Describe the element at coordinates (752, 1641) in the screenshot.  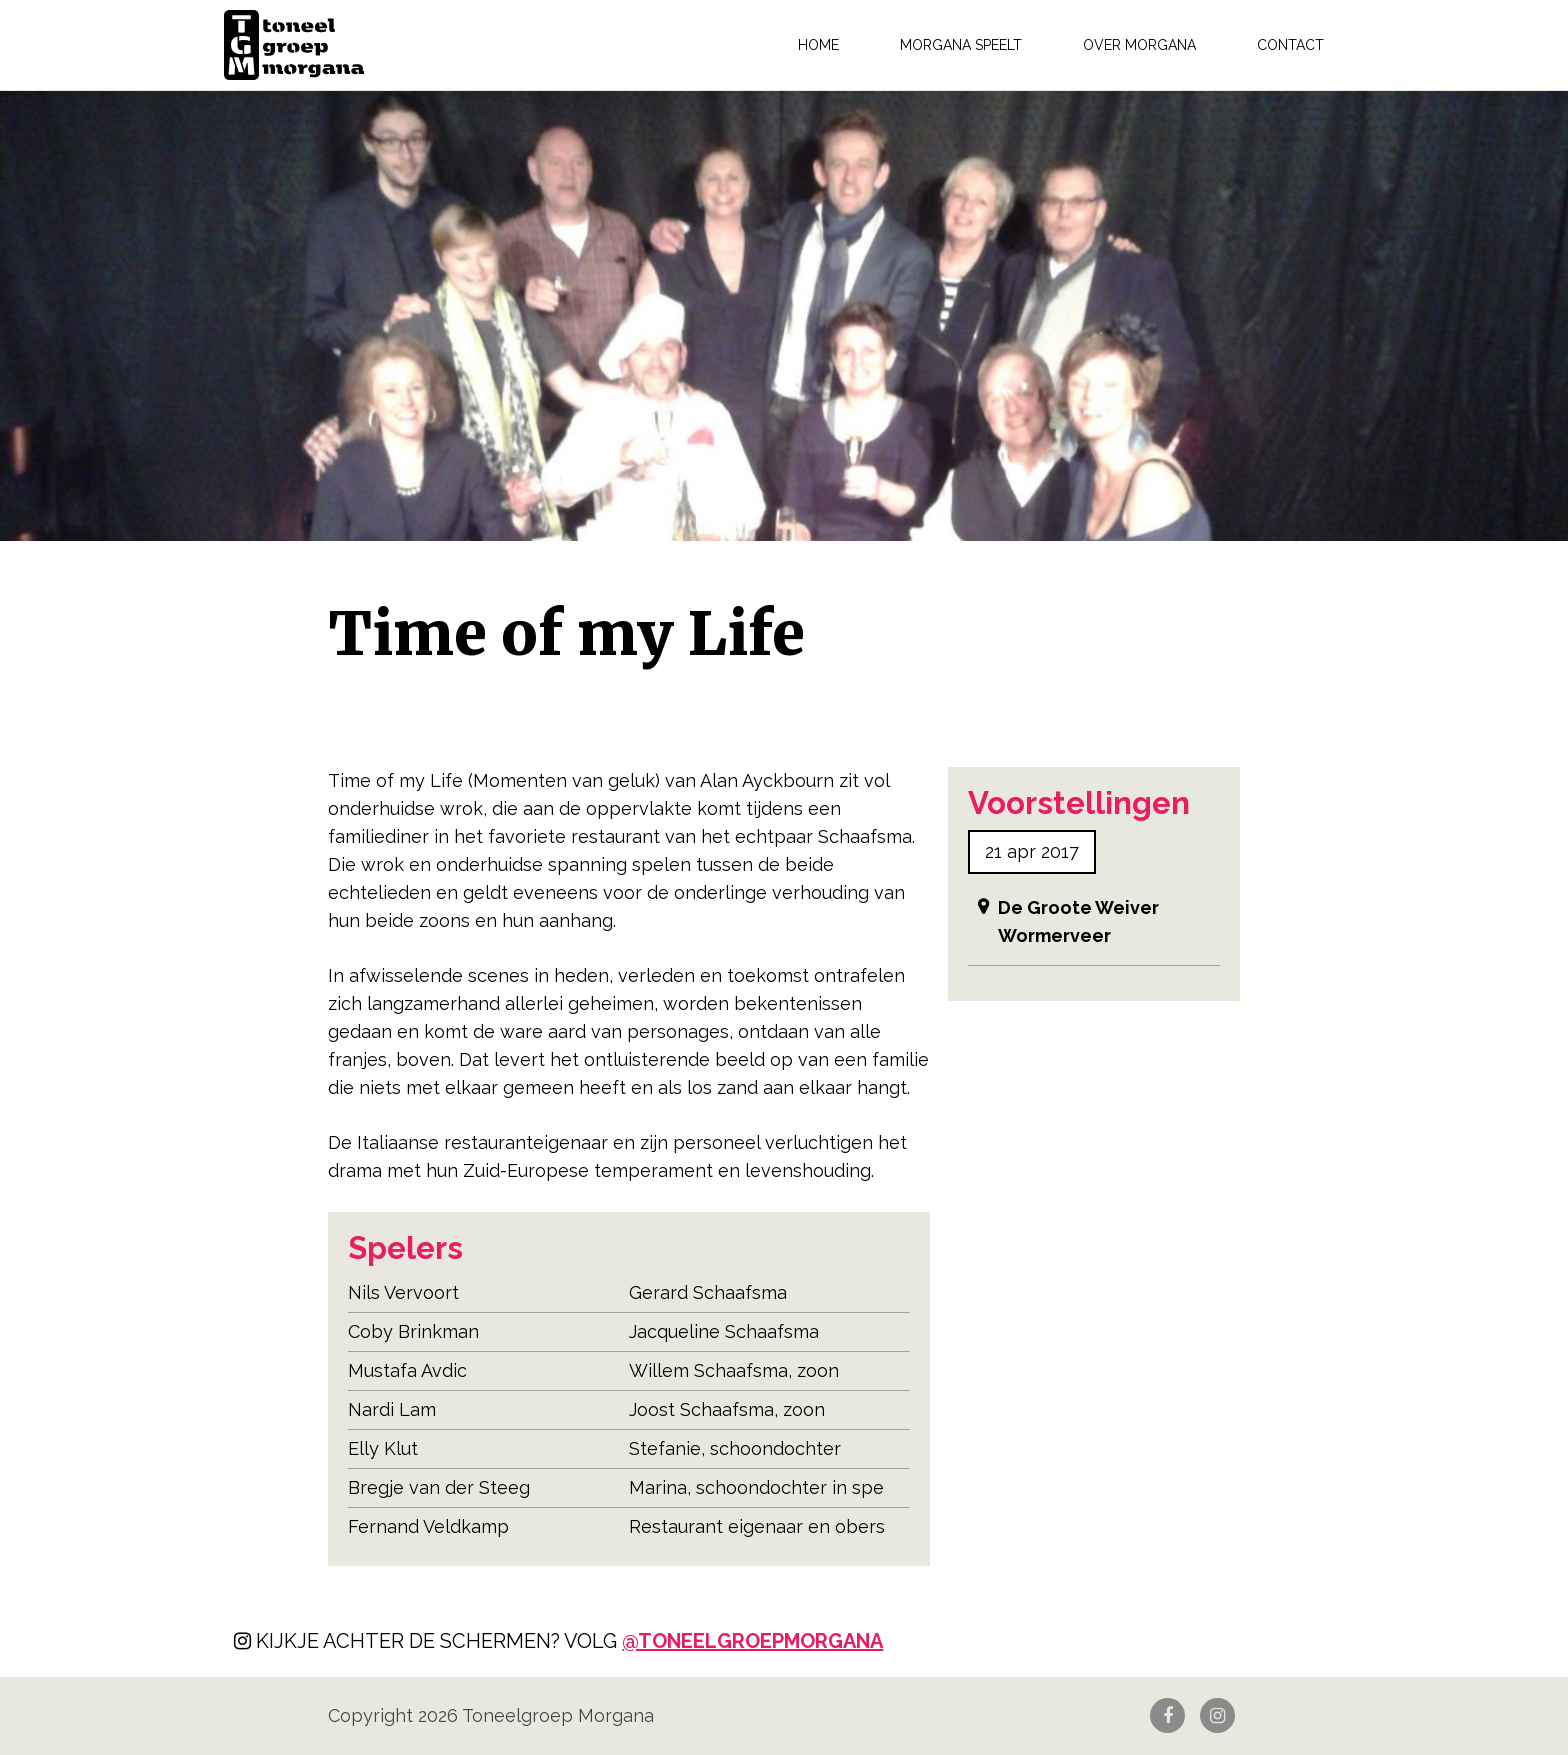
I see `@toneelgroepmorgana` at that location.